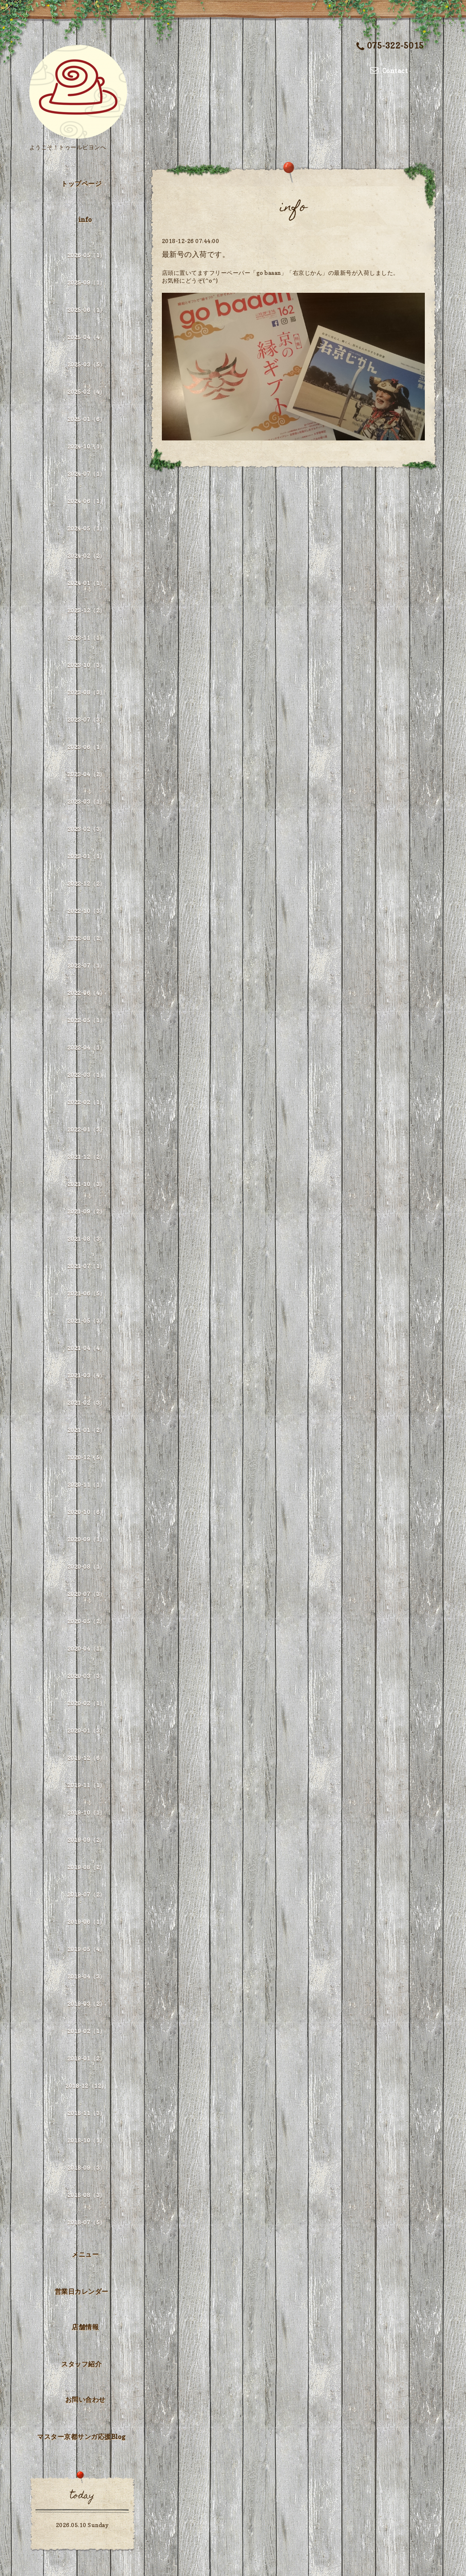 This screenshot has height=2576, width=466. I want to click on 2025-03（5）, so click(86, 364).